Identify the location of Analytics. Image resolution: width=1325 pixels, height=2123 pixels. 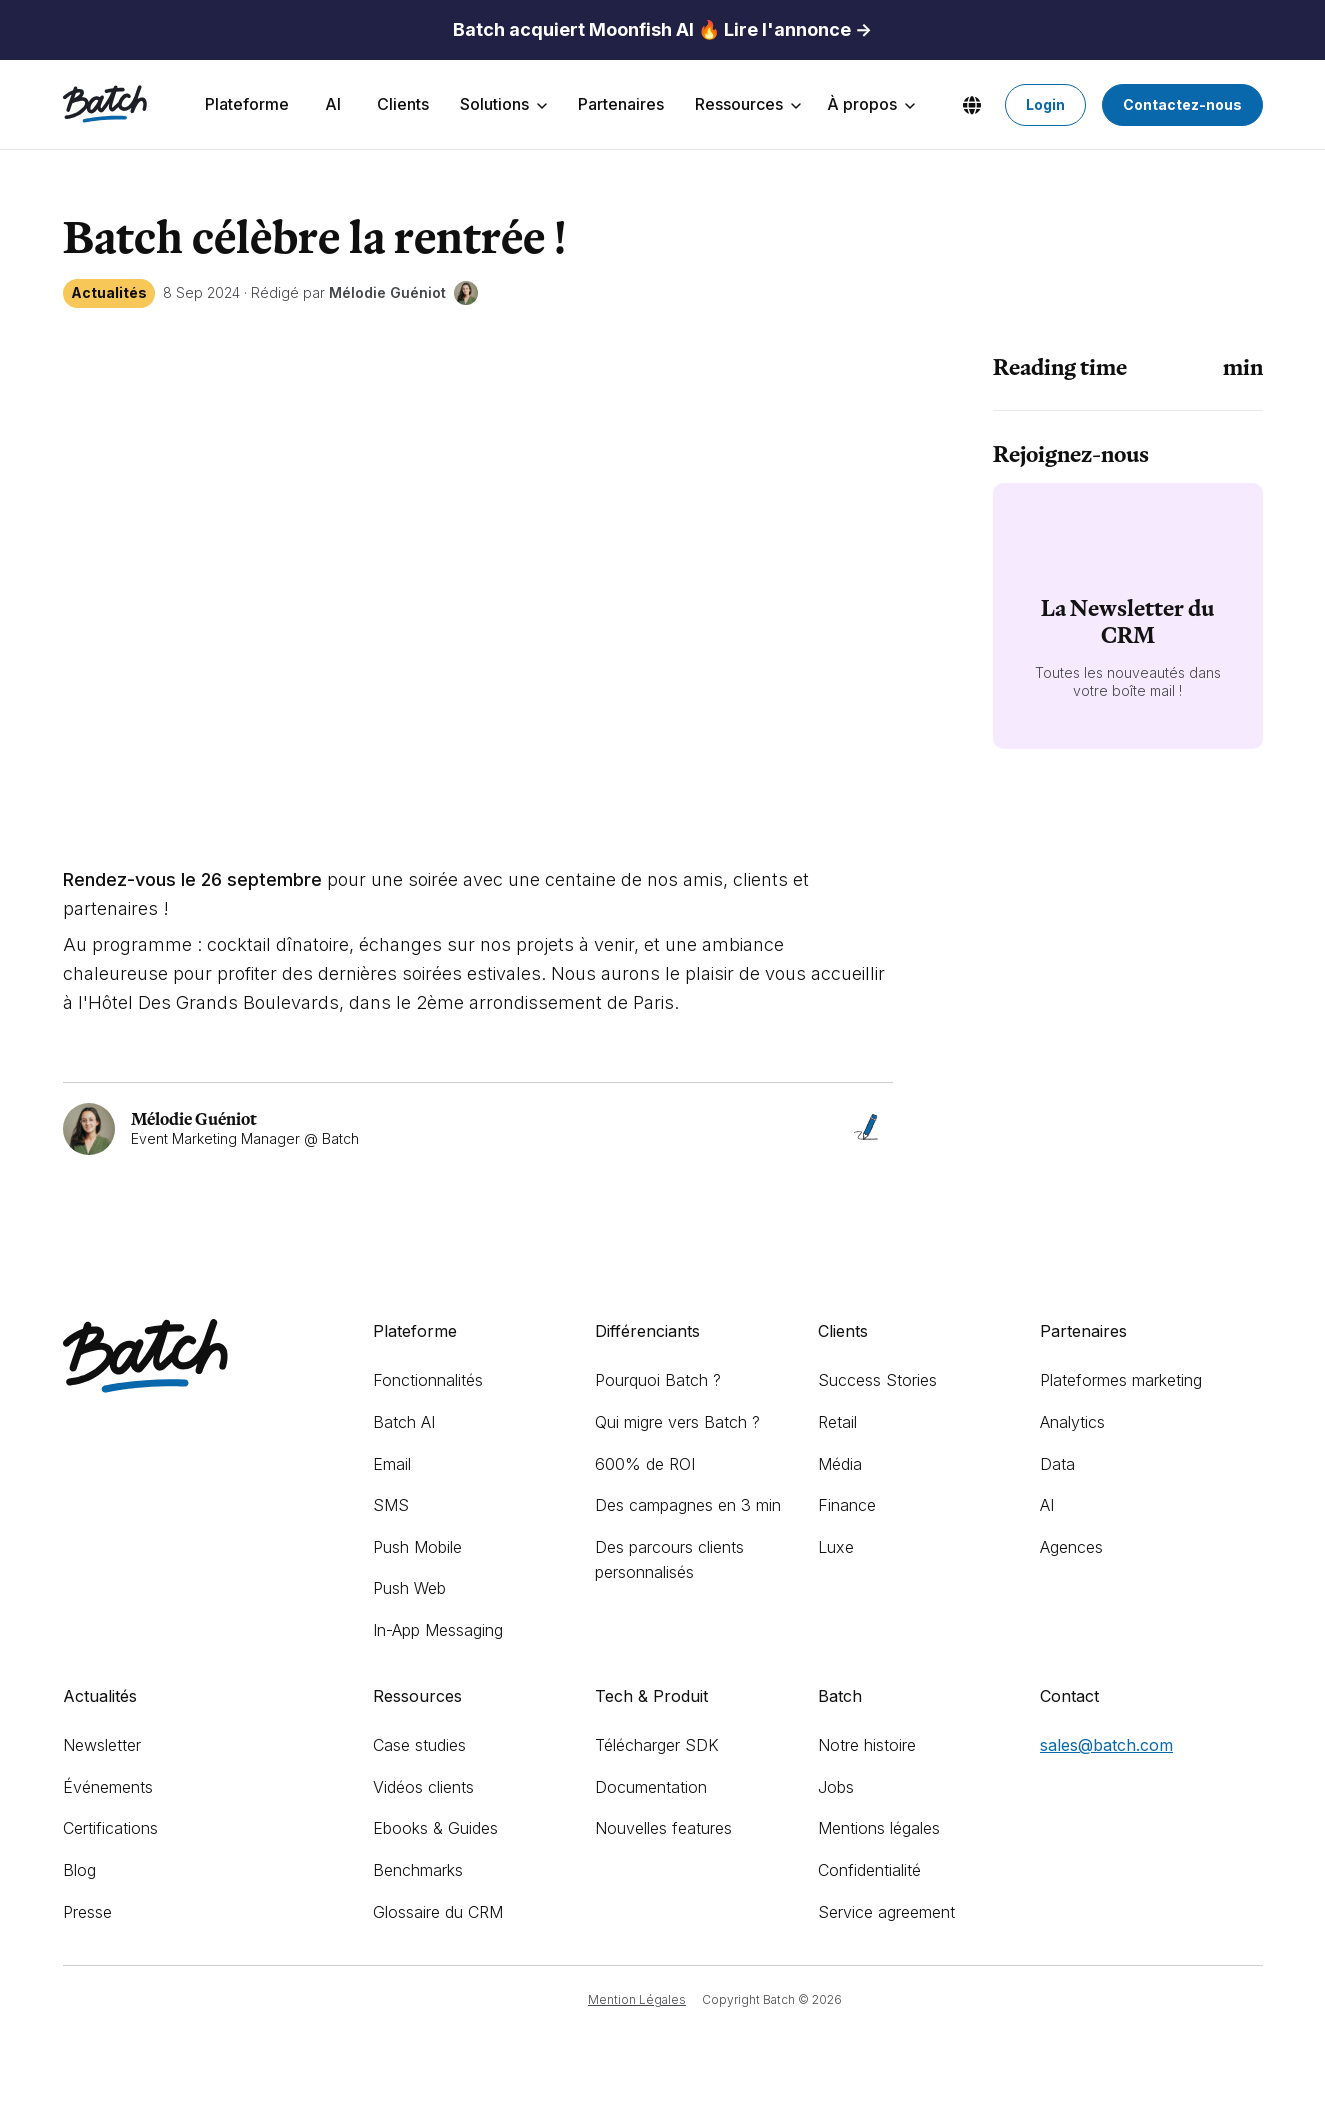
(1072, 1422).